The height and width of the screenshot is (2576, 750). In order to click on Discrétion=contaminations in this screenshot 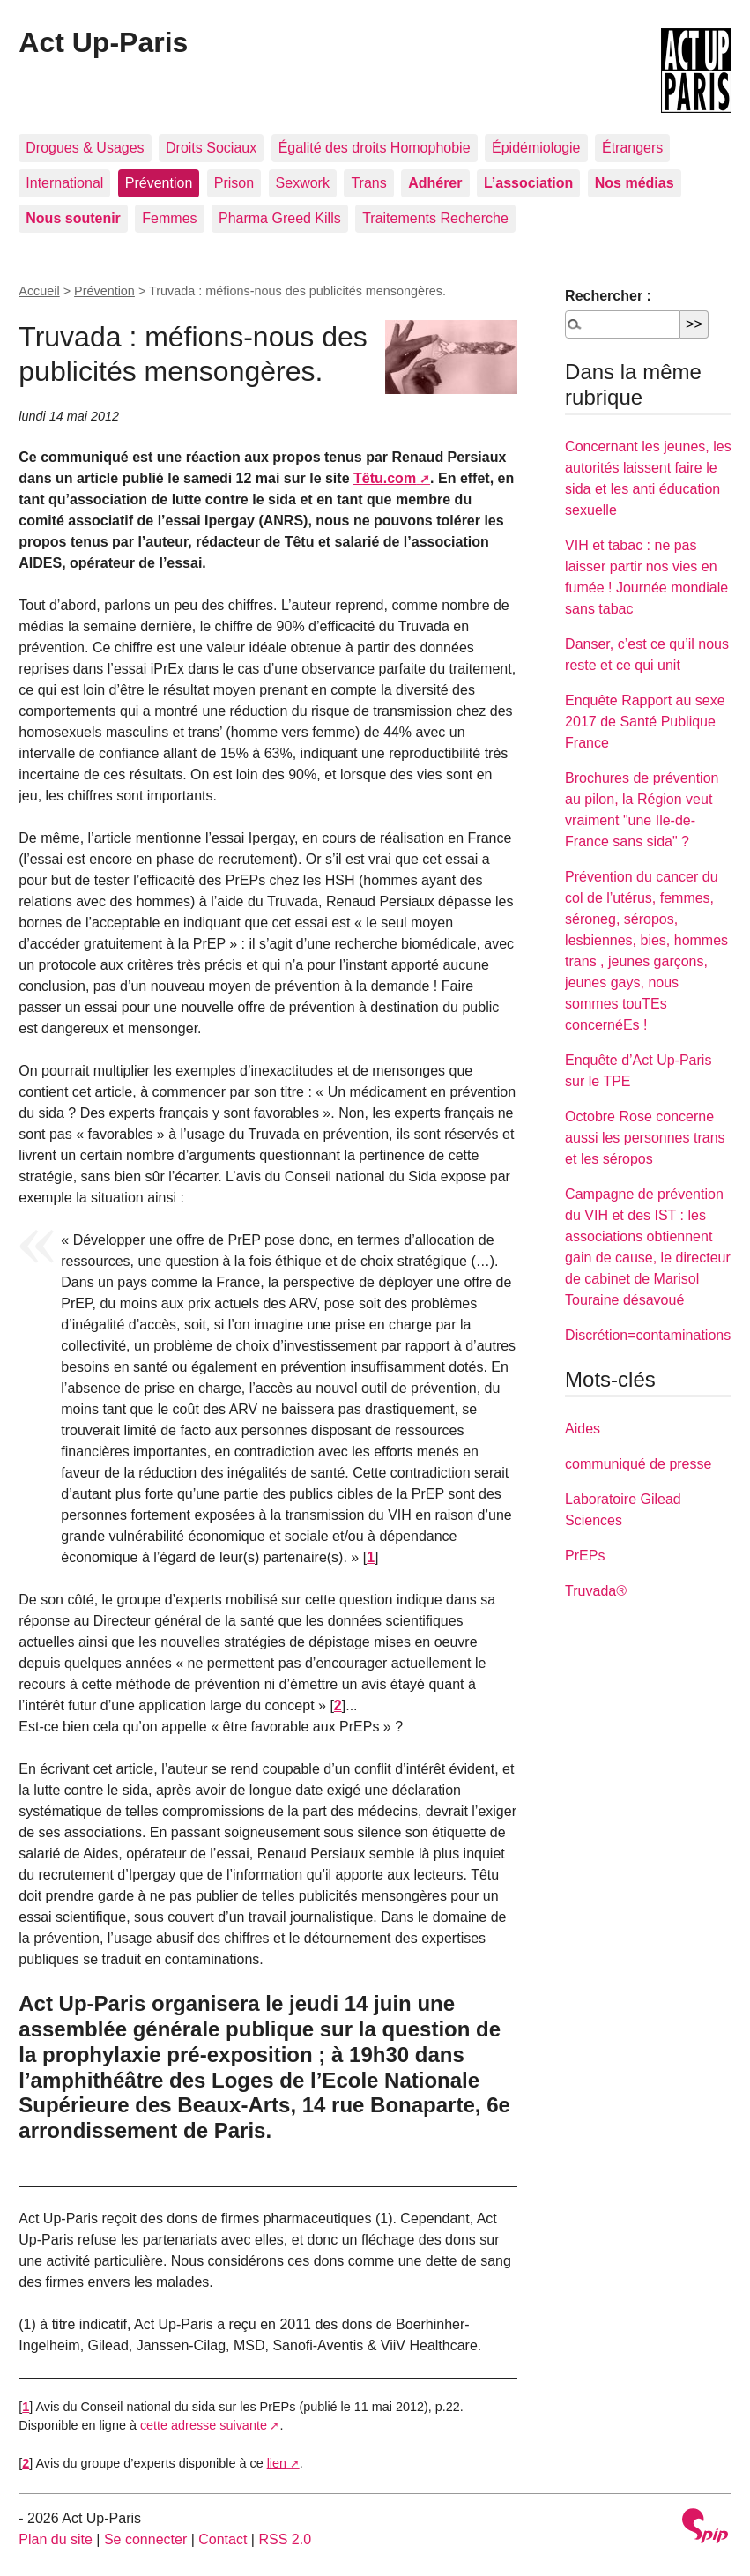, I will do `click(648, 1335)`.